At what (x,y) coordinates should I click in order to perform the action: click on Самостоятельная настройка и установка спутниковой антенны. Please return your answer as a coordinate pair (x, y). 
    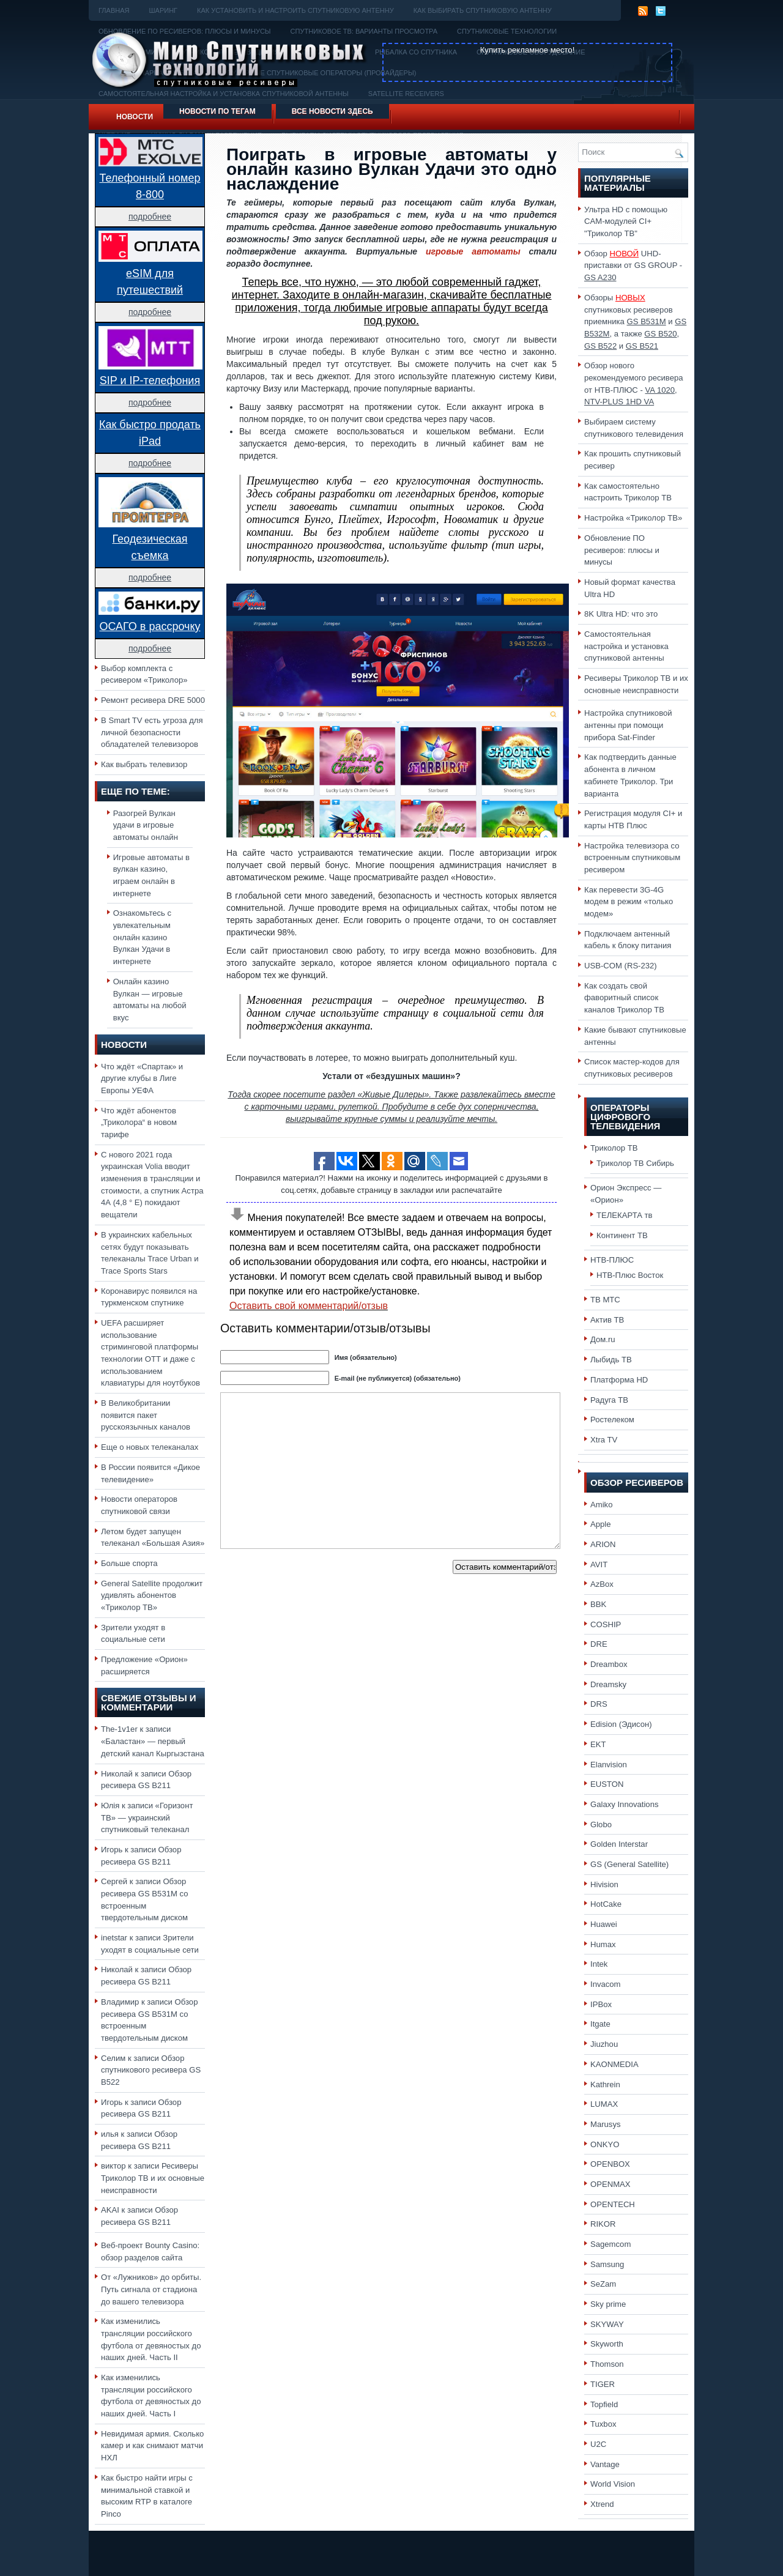
    Looking at the image, I should click on (626, 646).